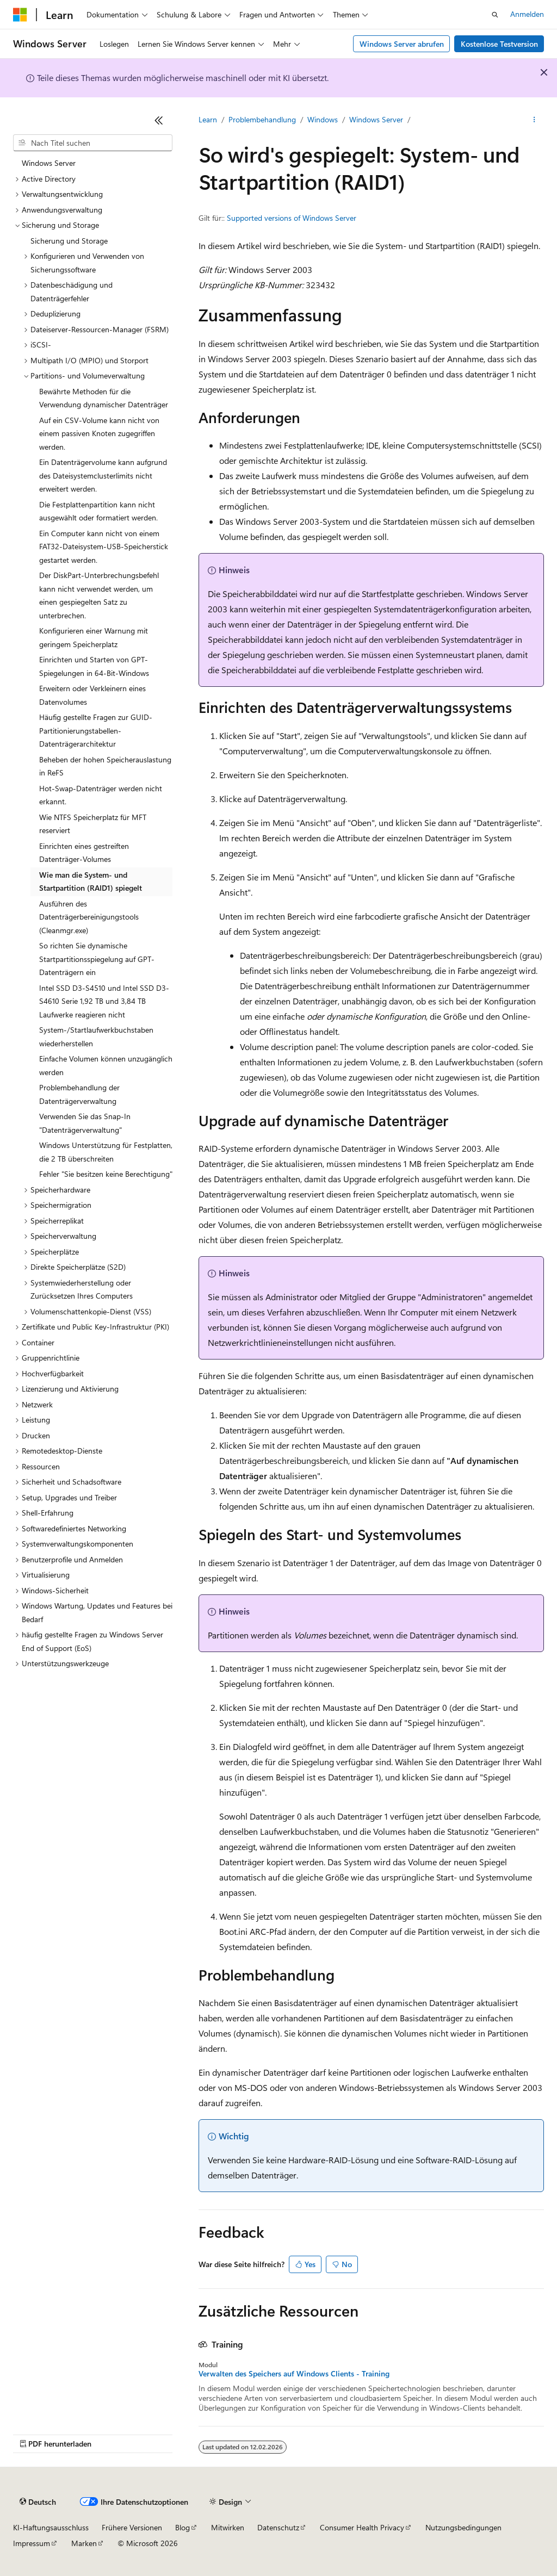 This screenshot has width=557, height=2576. What do you see at coordinates (105, 1152) in the screenshot?
I see `Windows Unterstützung für Festplatten, die 2 TB überschreiten [treeitem]` at bounding box center [105, 1152].